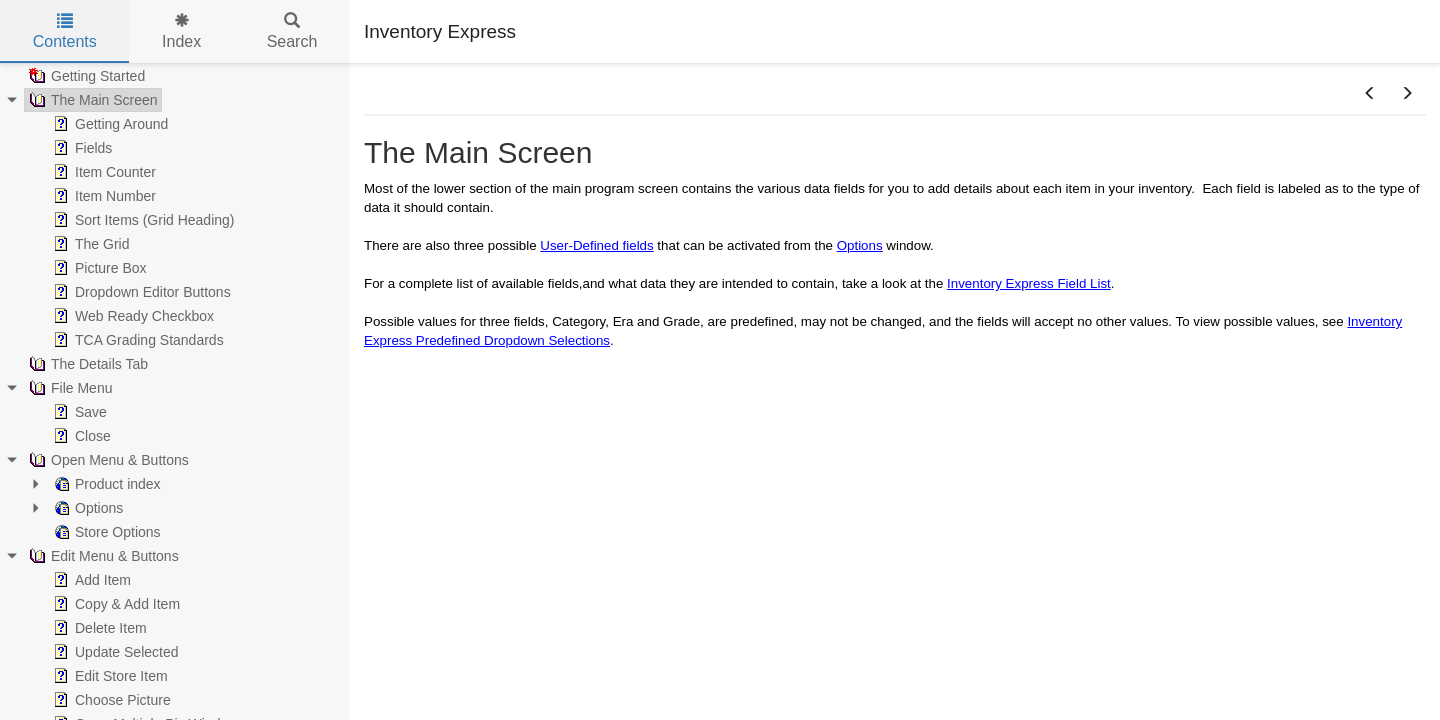  What do you see at coordinates (181, 31) in the screenshot?
I see `Index [tab]` at bounding box center [181, 31].